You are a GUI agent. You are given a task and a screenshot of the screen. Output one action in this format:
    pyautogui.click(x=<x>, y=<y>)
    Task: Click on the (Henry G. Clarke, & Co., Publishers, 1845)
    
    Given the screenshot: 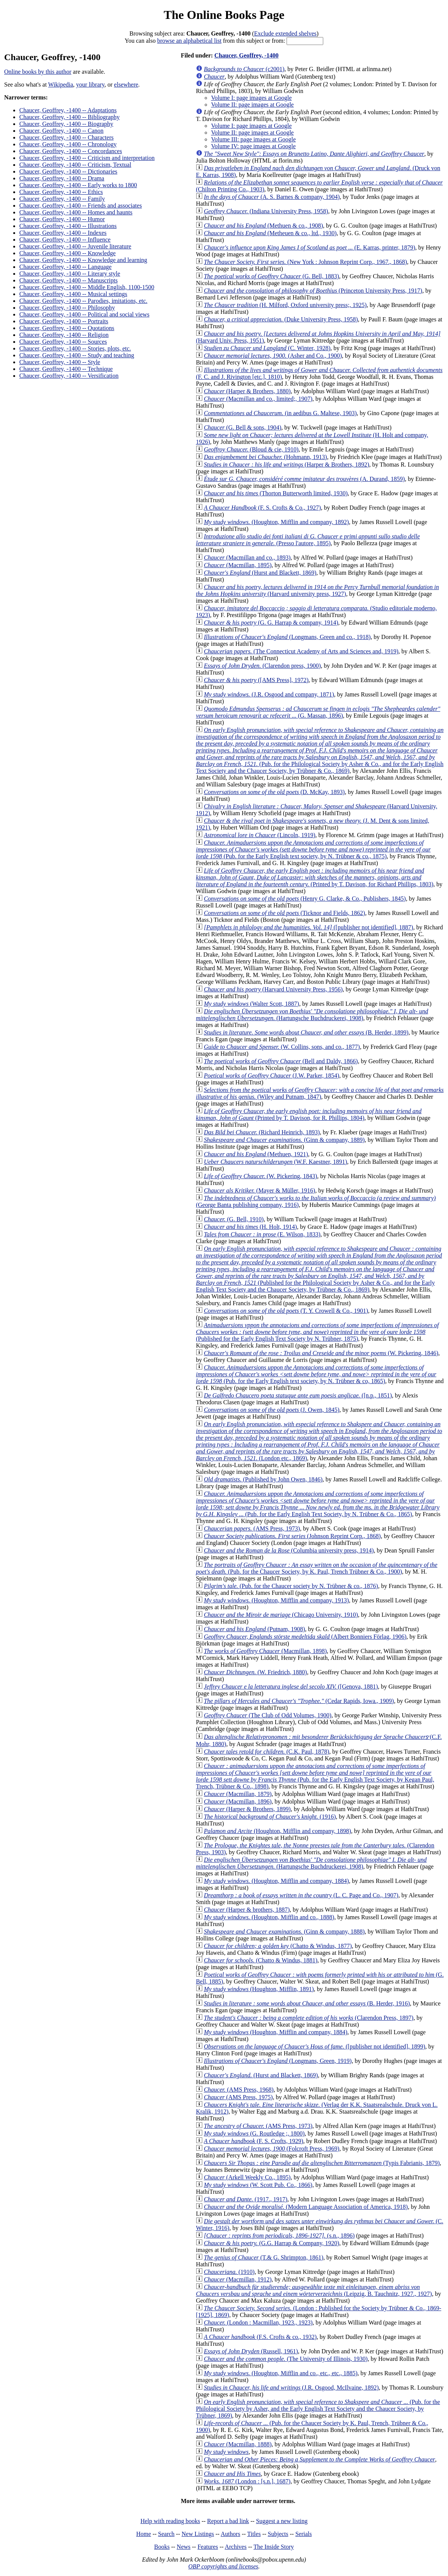 What is the action you would take?
    pyautogui.click(x=305, y=898)
    